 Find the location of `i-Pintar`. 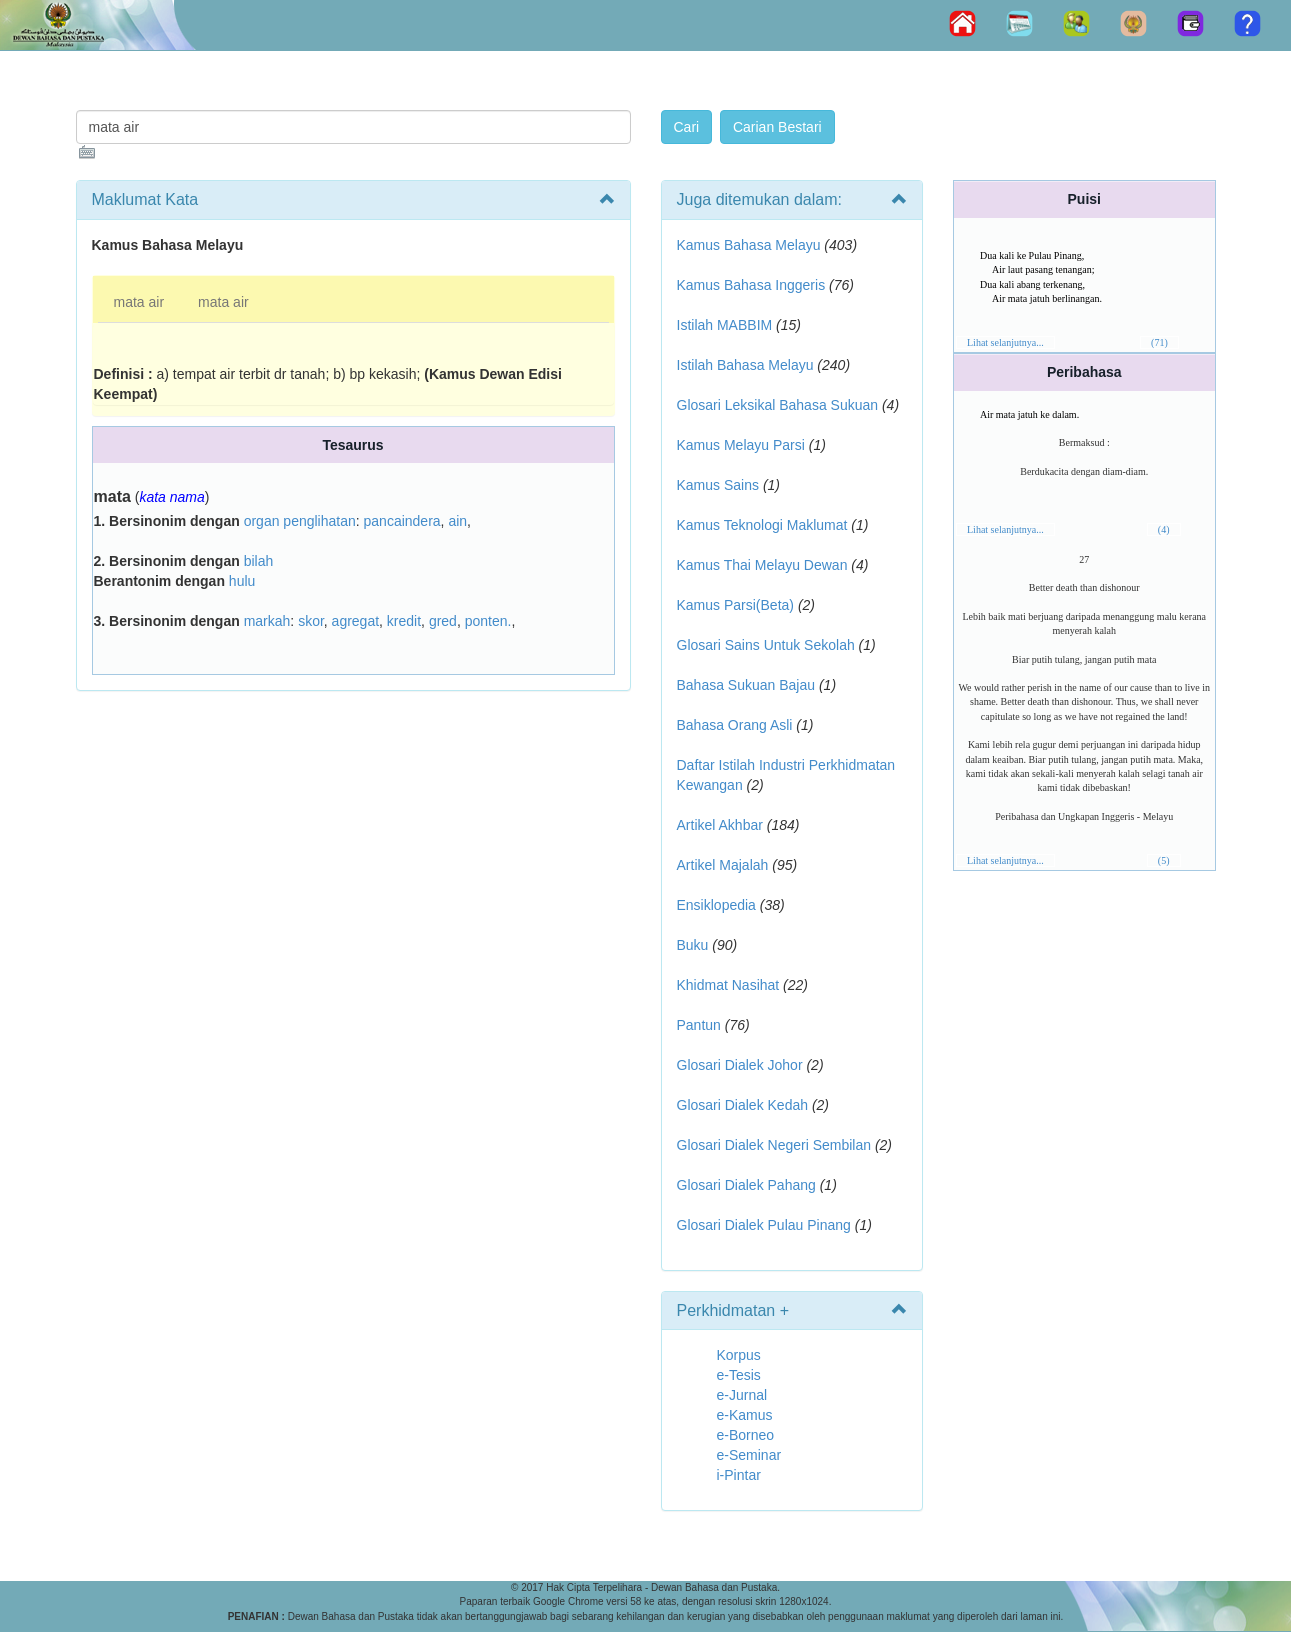

i-Pintar is located at coordinates (739, 1475).